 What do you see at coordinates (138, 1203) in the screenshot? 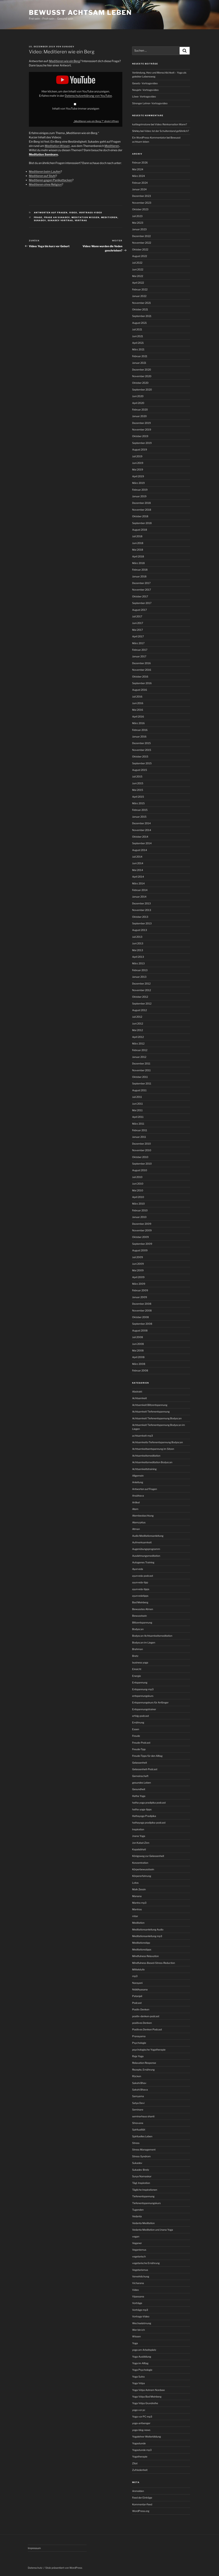
I see `März 2010` at bounding box center [138, 1203].